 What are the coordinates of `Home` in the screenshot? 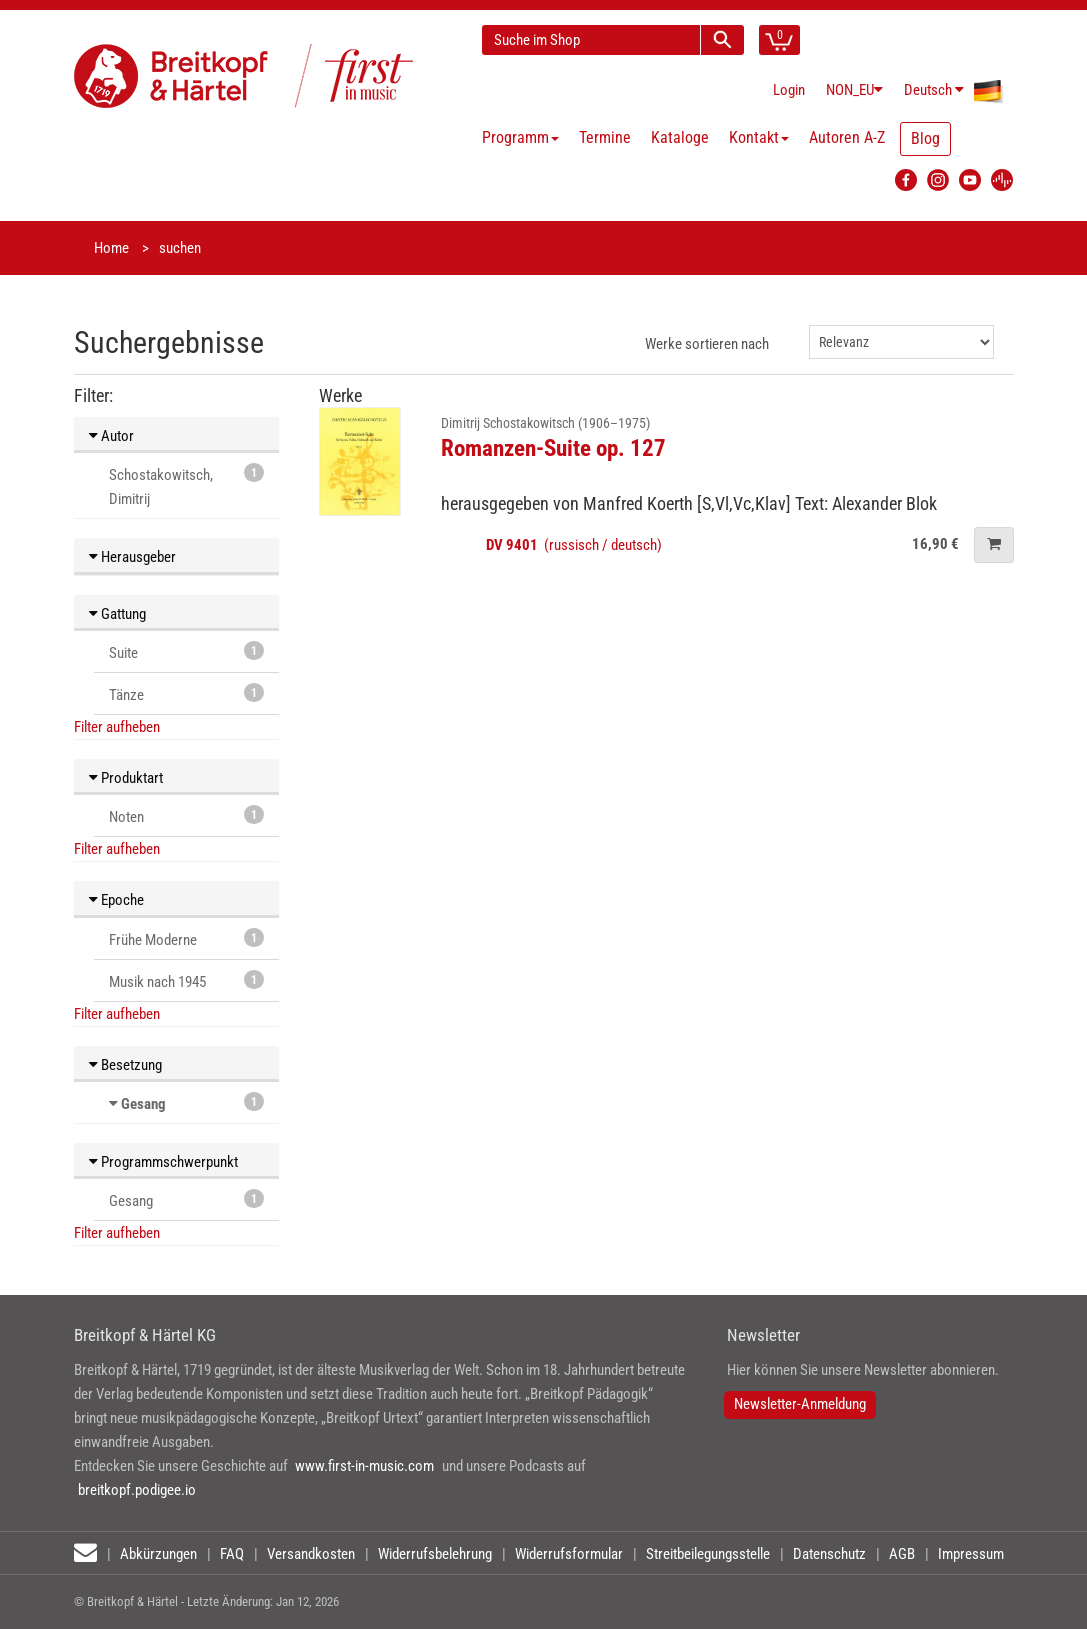 It's located at (111, 248).